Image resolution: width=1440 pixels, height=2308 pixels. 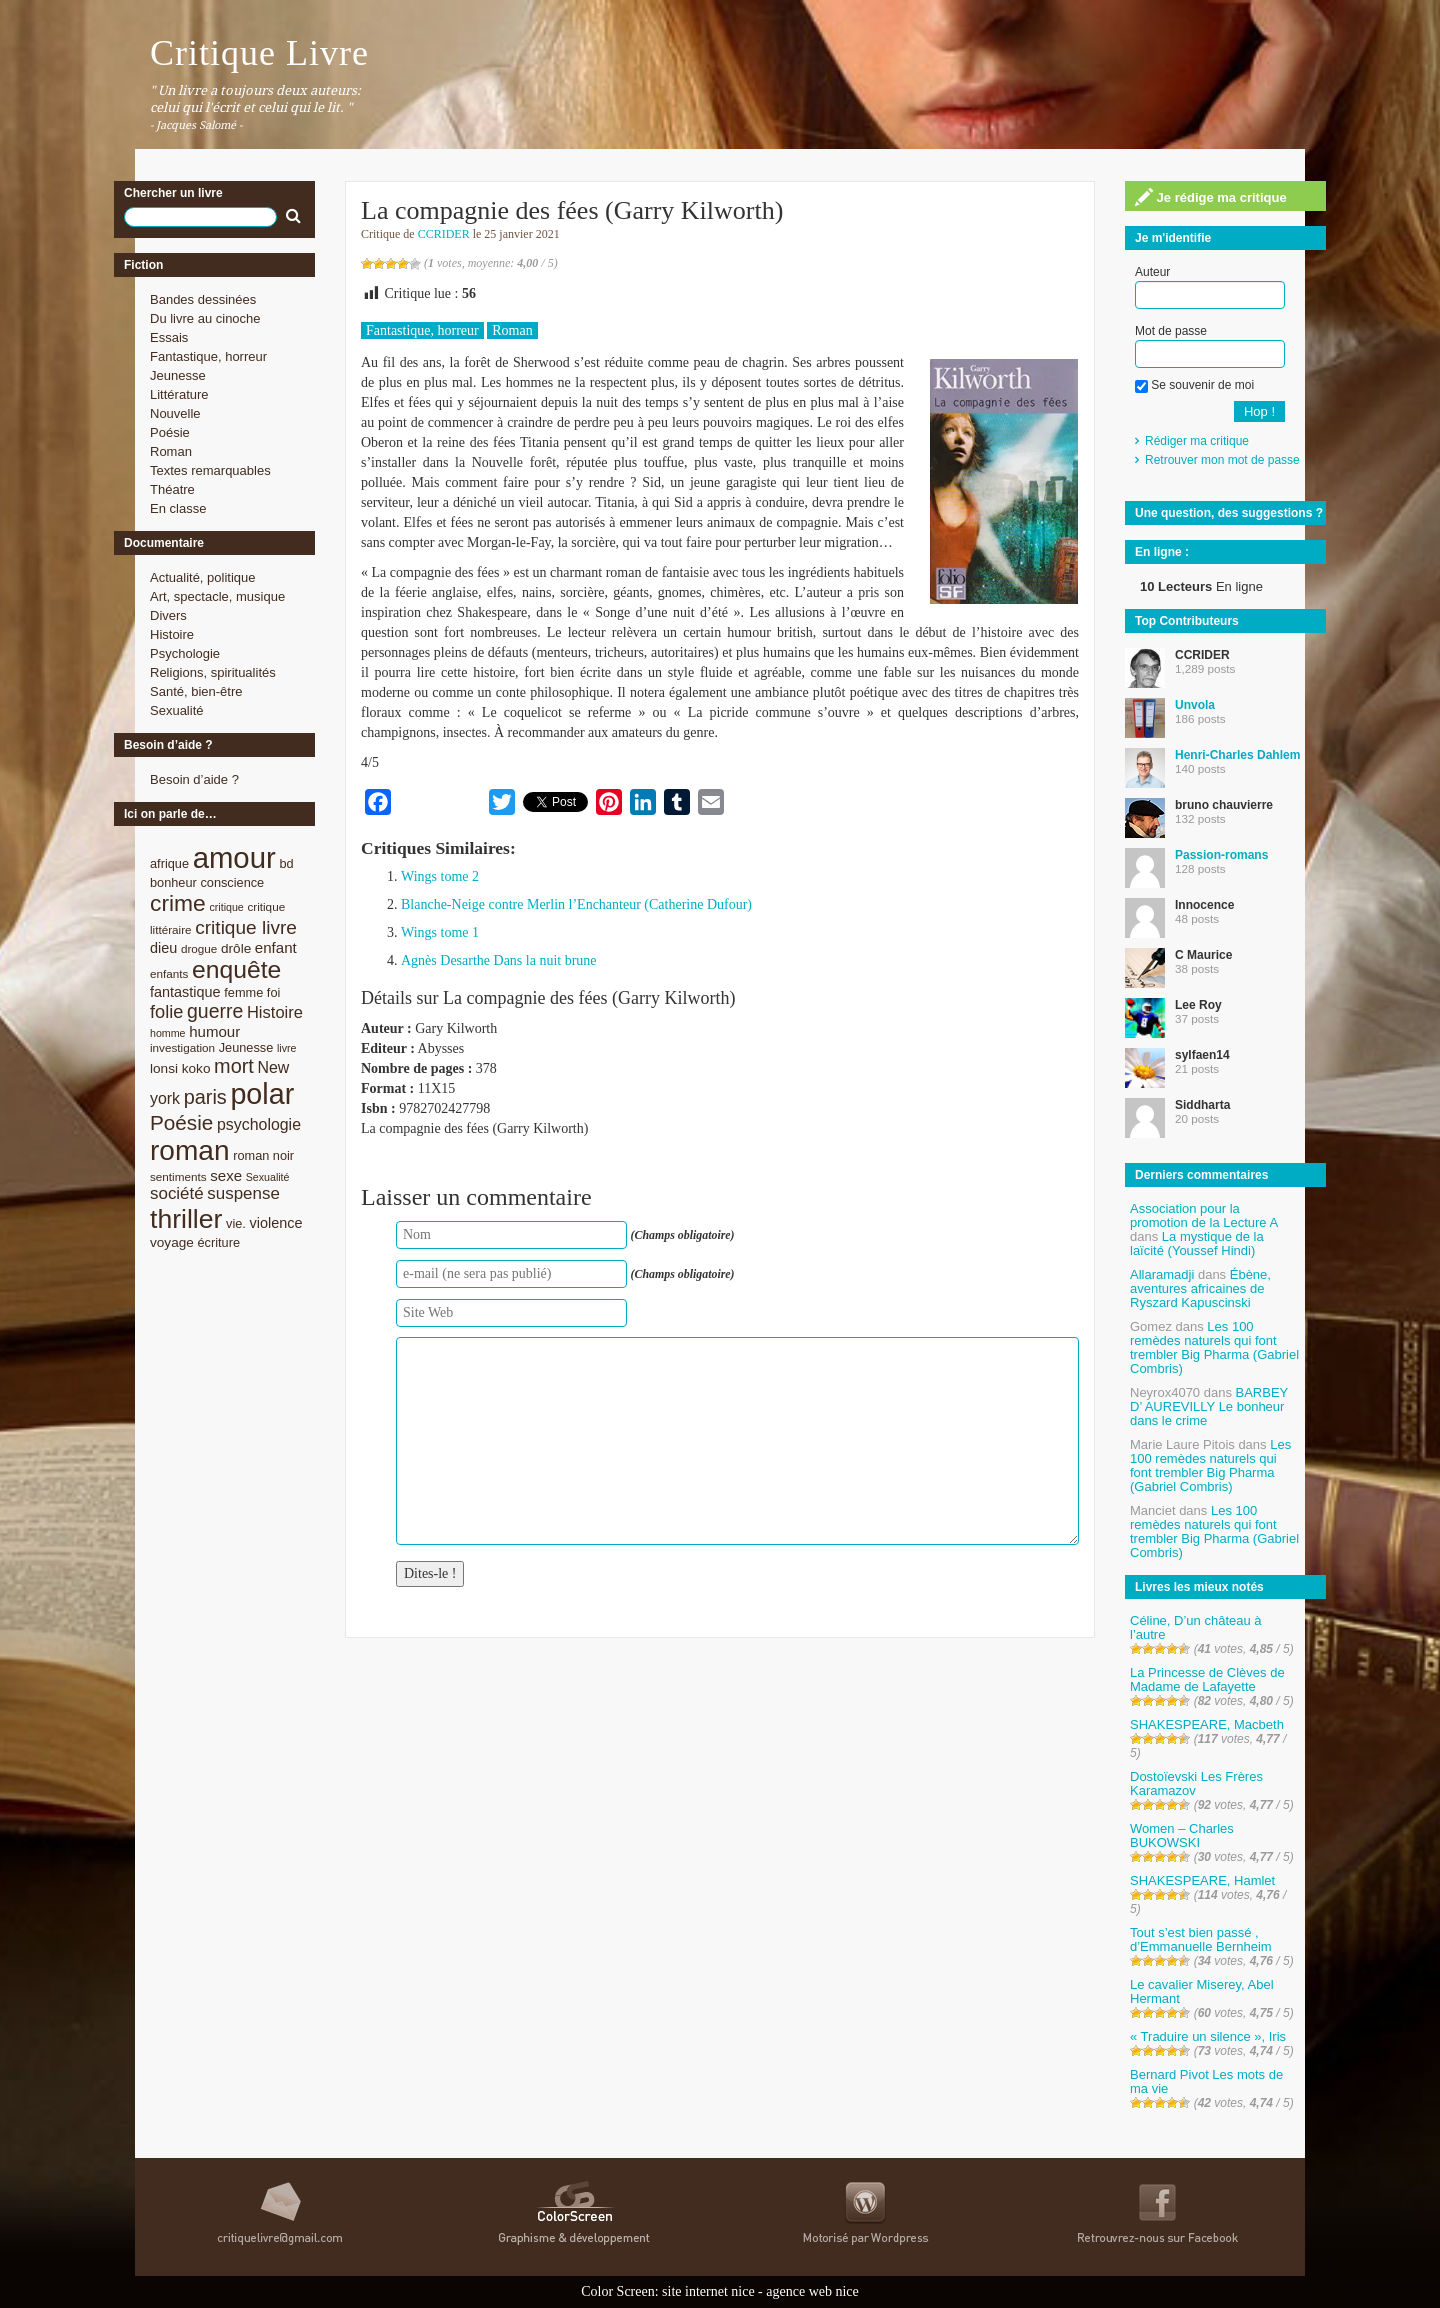 What do you see at coordinates (243, 1193) in the screenshot?
I see `suspense [suspense (15 éléments)]` at bounding box center [243, 1193].